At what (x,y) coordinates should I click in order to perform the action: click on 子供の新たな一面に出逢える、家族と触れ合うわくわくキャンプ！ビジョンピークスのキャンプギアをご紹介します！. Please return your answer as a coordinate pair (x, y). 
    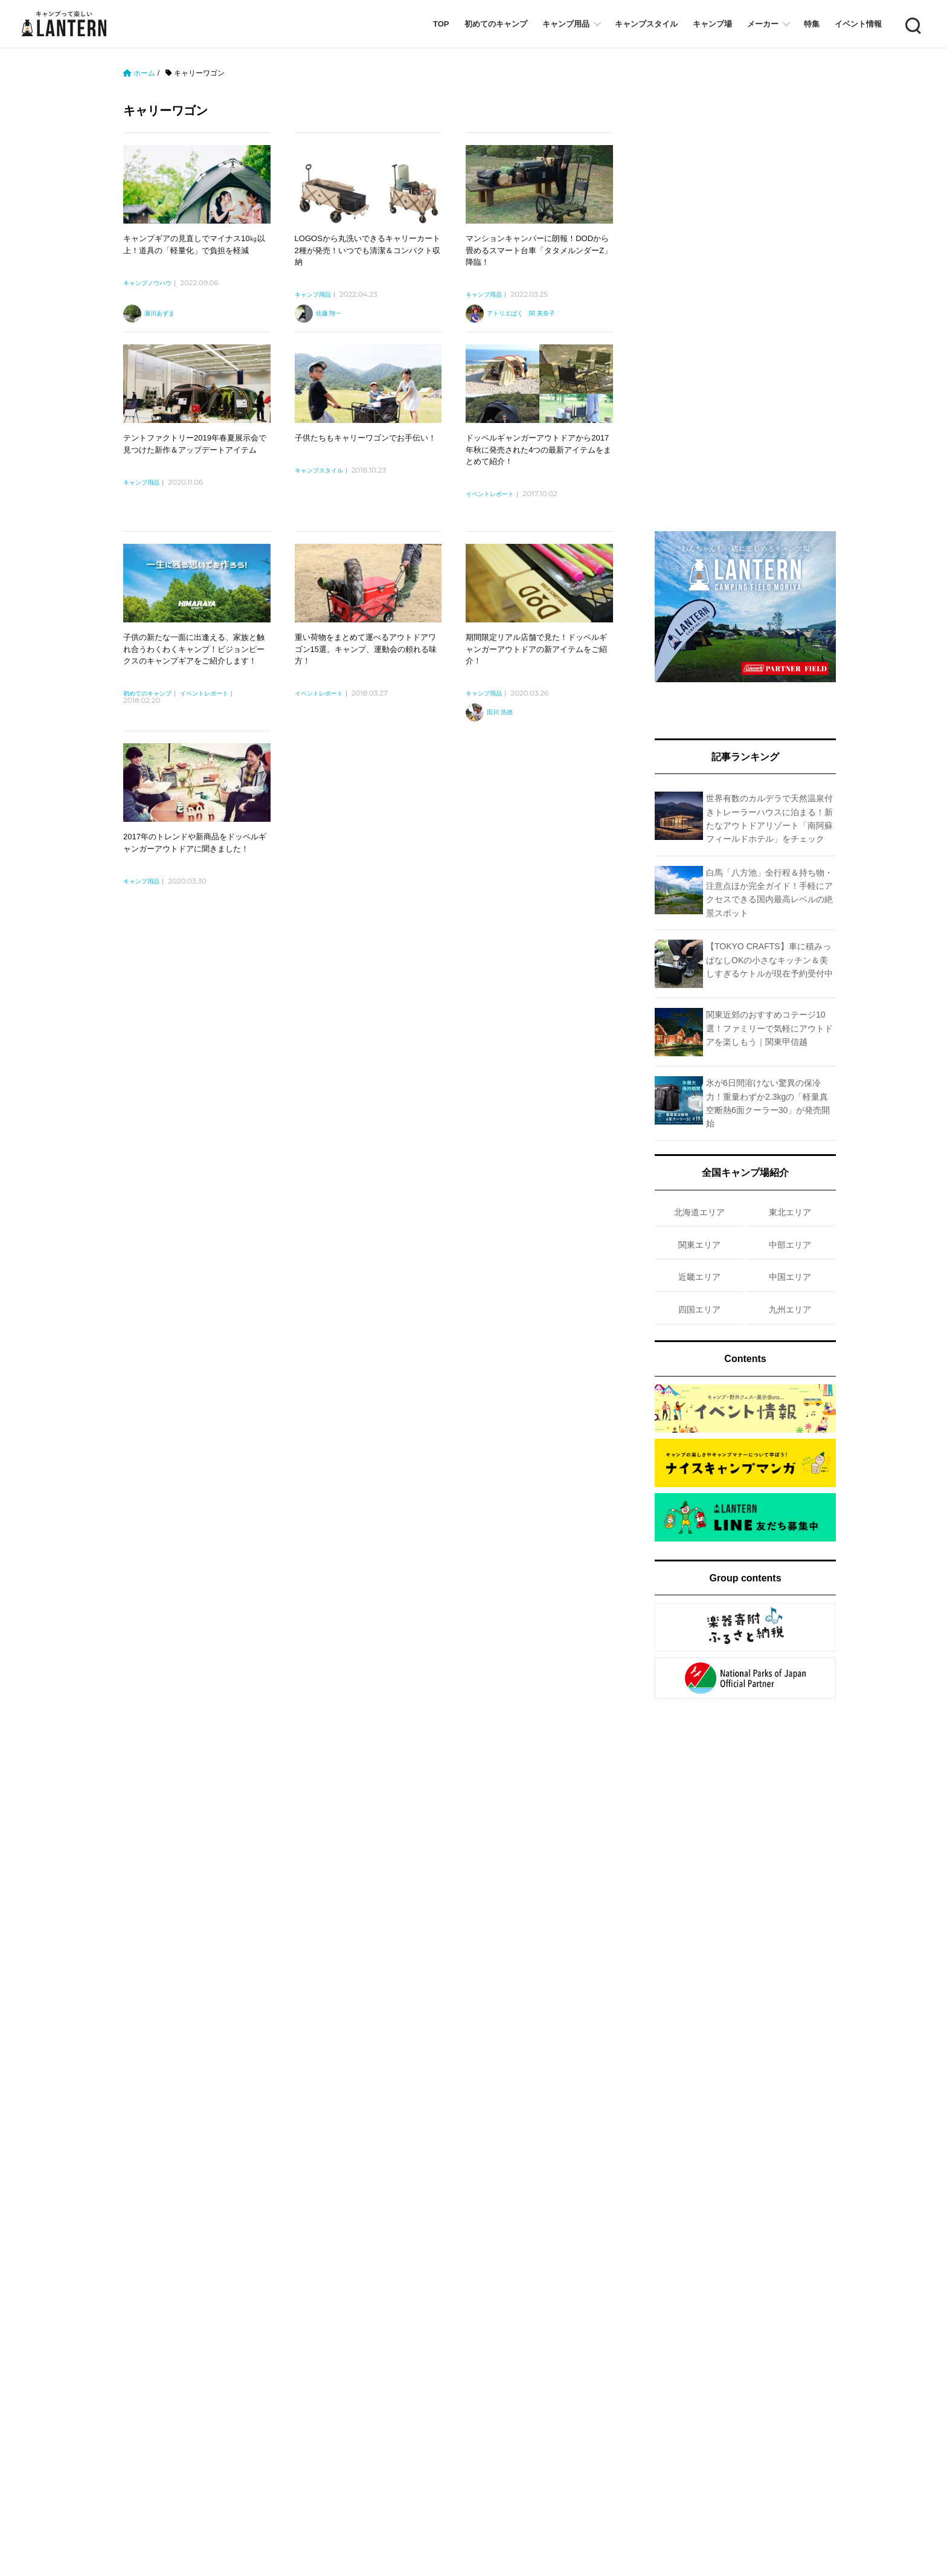
    Looking at the image, I should click on (194, 649).